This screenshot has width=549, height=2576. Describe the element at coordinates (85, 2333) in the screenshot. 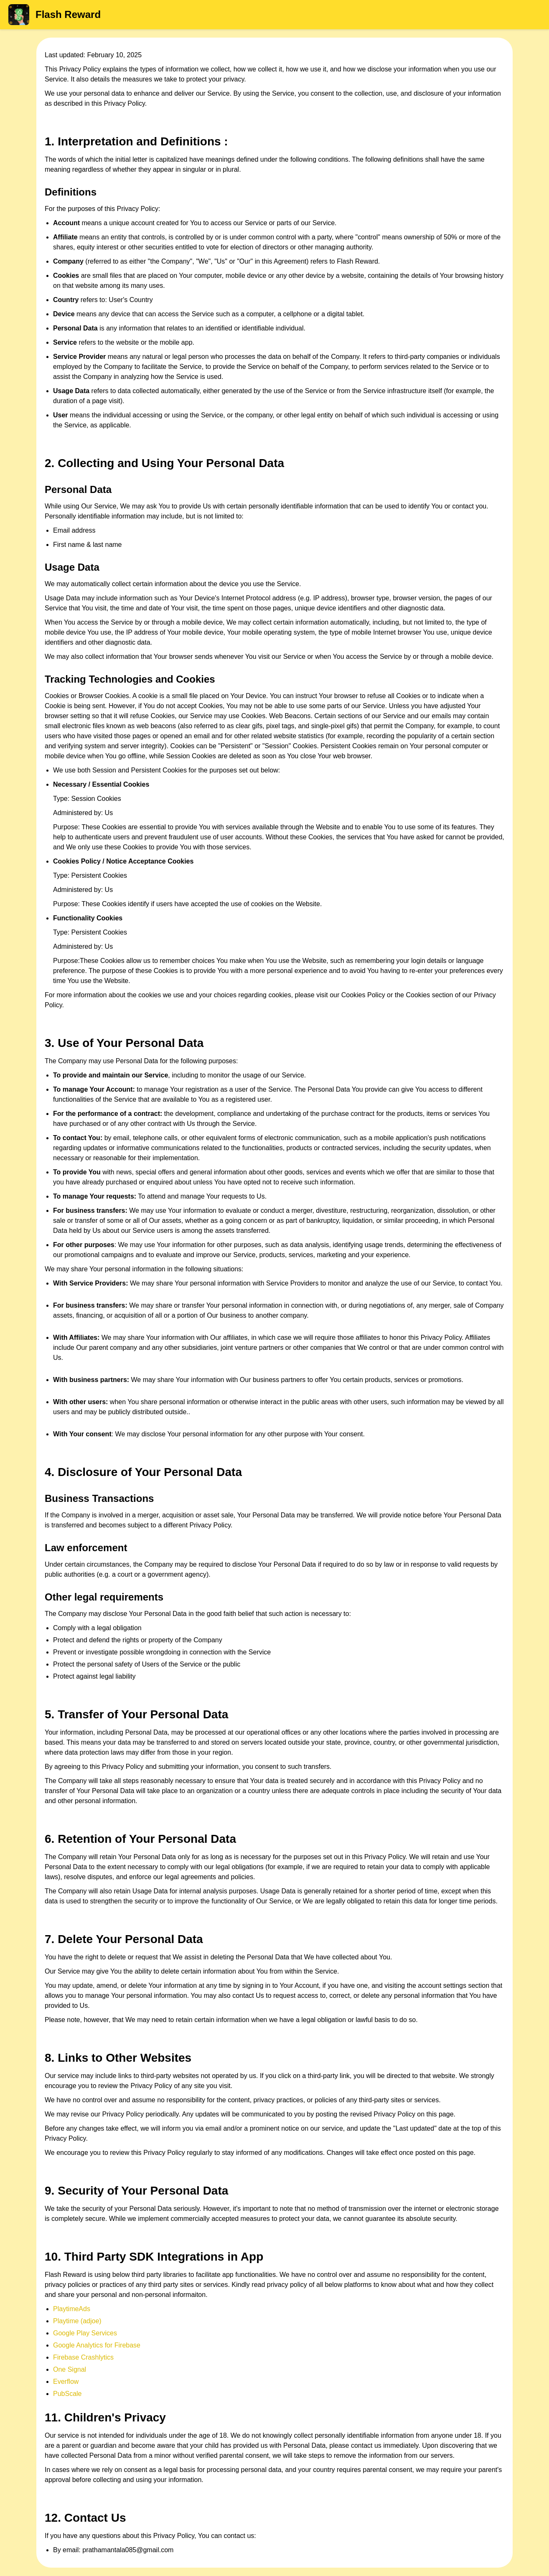

I see `Google Play Services` at that location.